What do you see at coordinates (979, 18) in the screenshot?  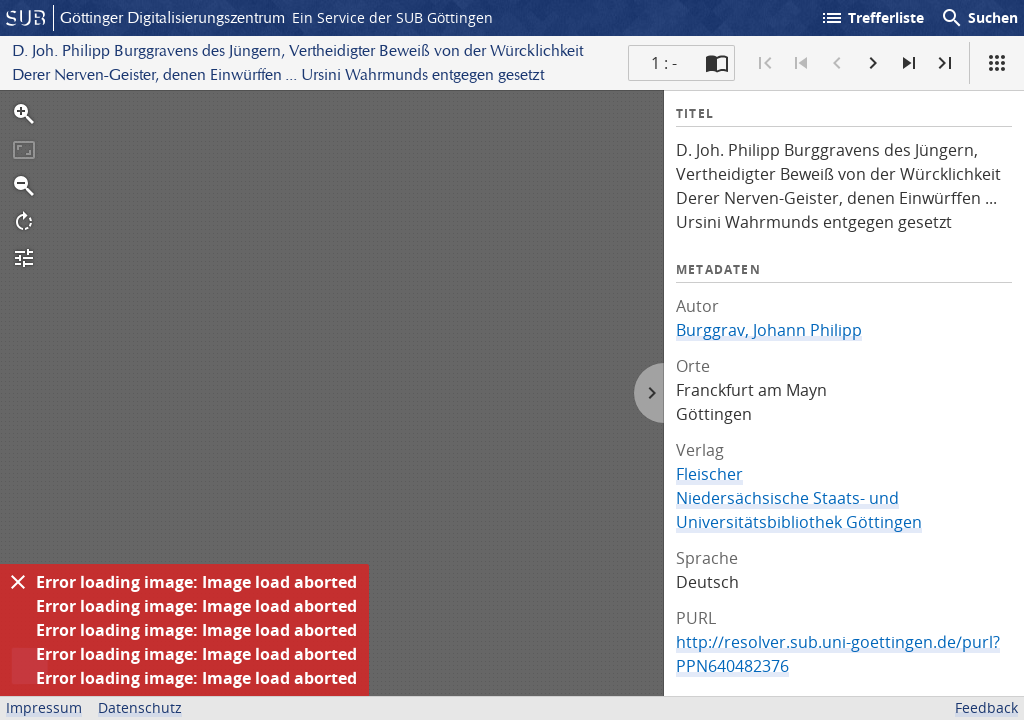 I see `Suchen` at bounding box center [979, 18].